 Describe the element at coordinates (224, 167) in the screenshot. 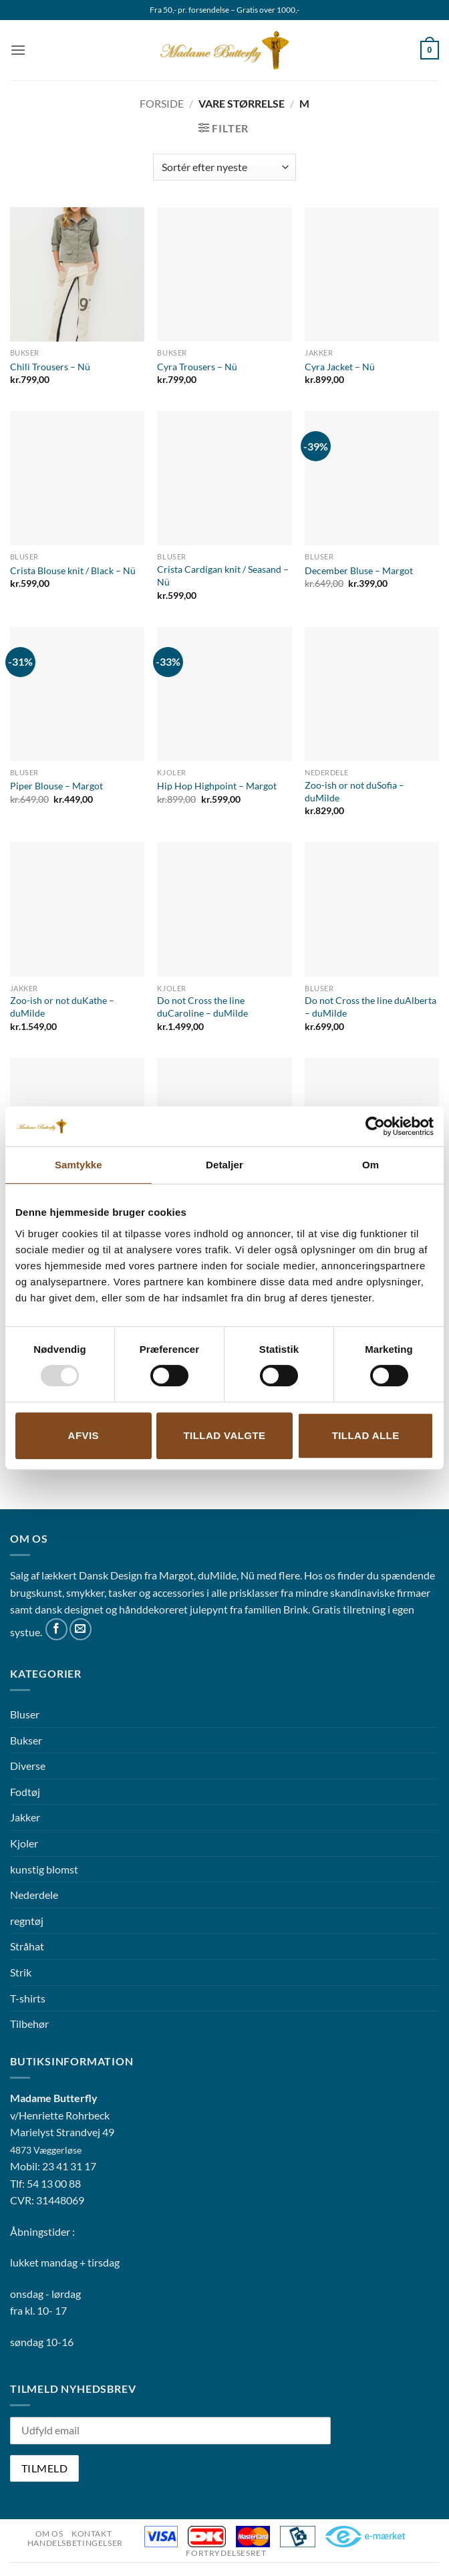

I see `[Webshop ordre]` at that location.